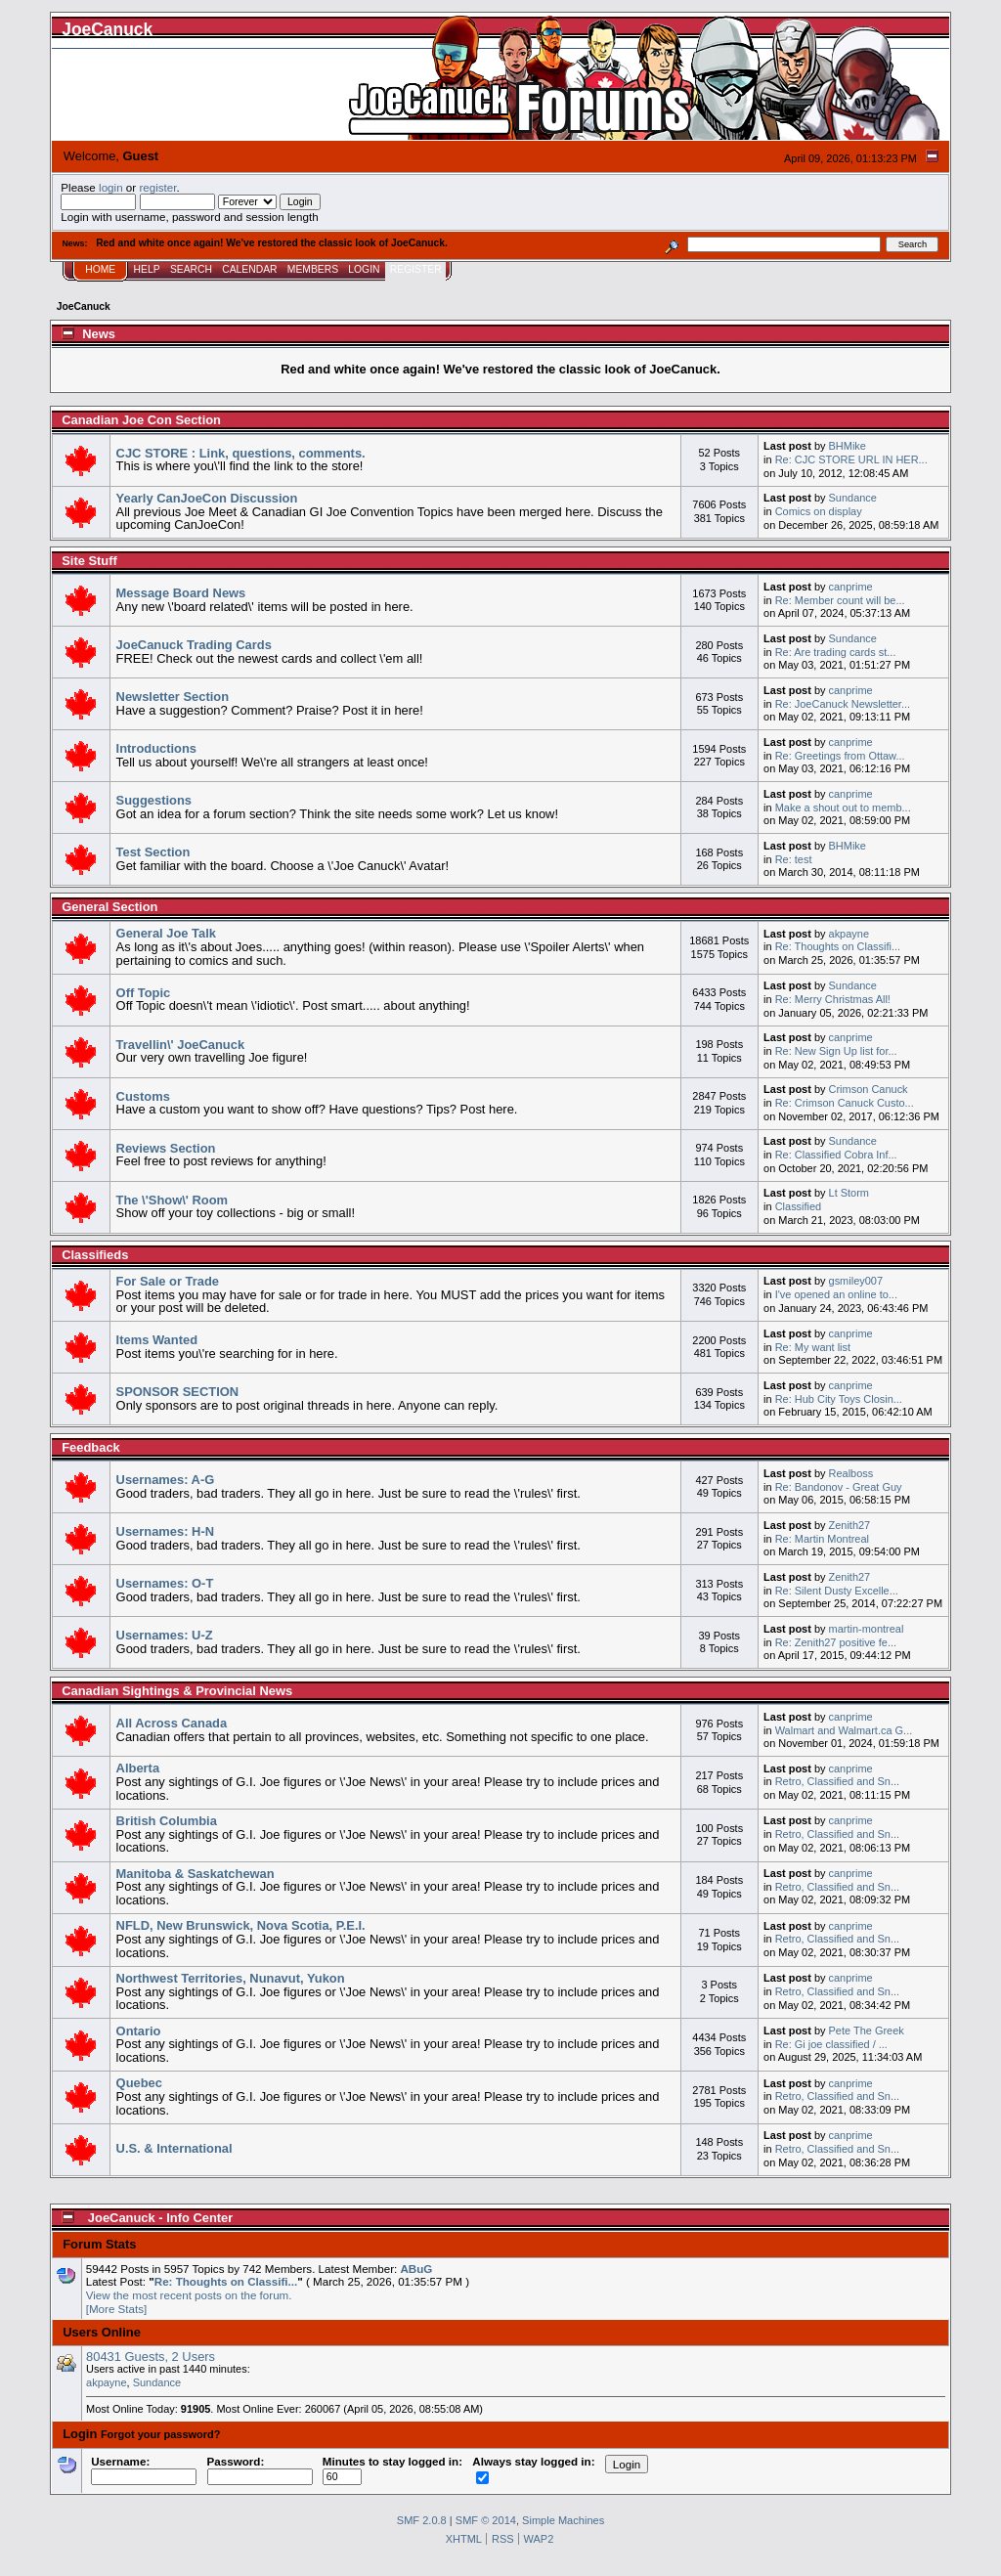 This screenshot has height=2576, width=1001. Describe the element at coordinates (166, 933) in the screenshot. I see `General Joe Talk` at that location.